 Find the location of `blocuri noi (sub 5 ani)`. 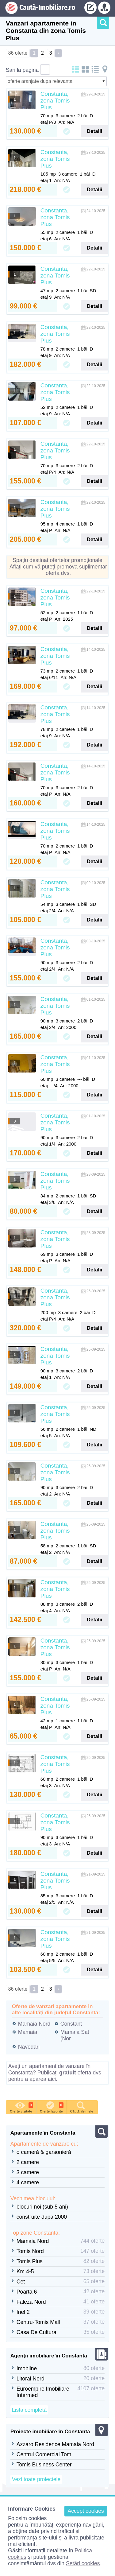

blocuri noi (sub 5 ani) is located at coordinates (42, 2207).